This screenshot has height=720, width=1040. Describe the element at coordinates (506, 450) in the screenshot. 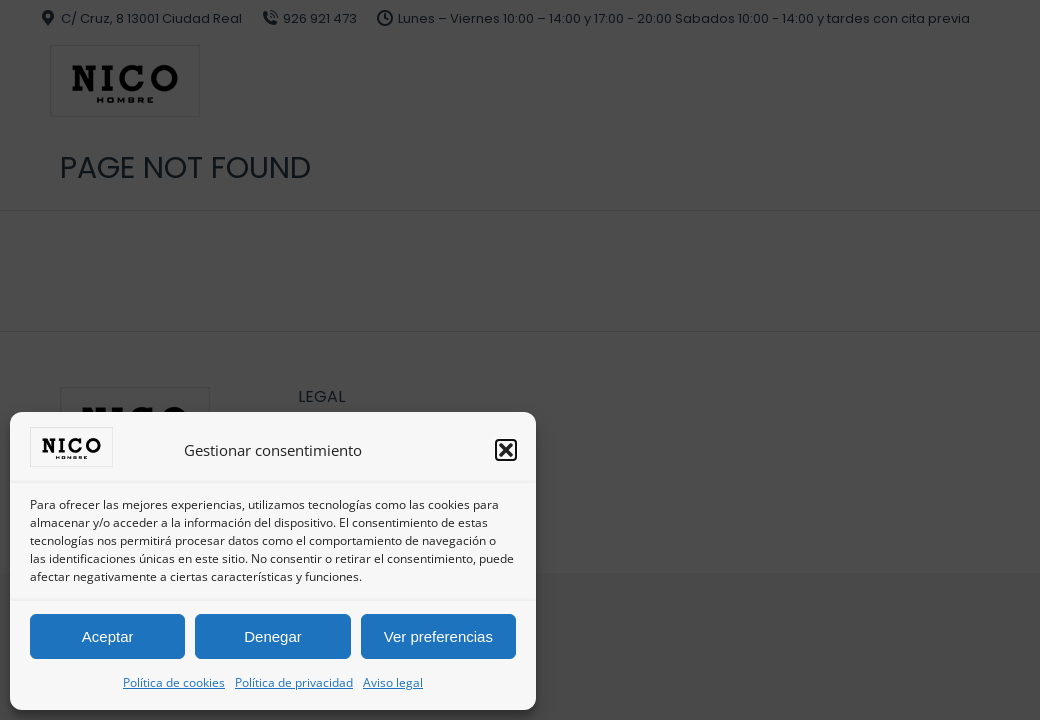

I see `[button]` at that location.